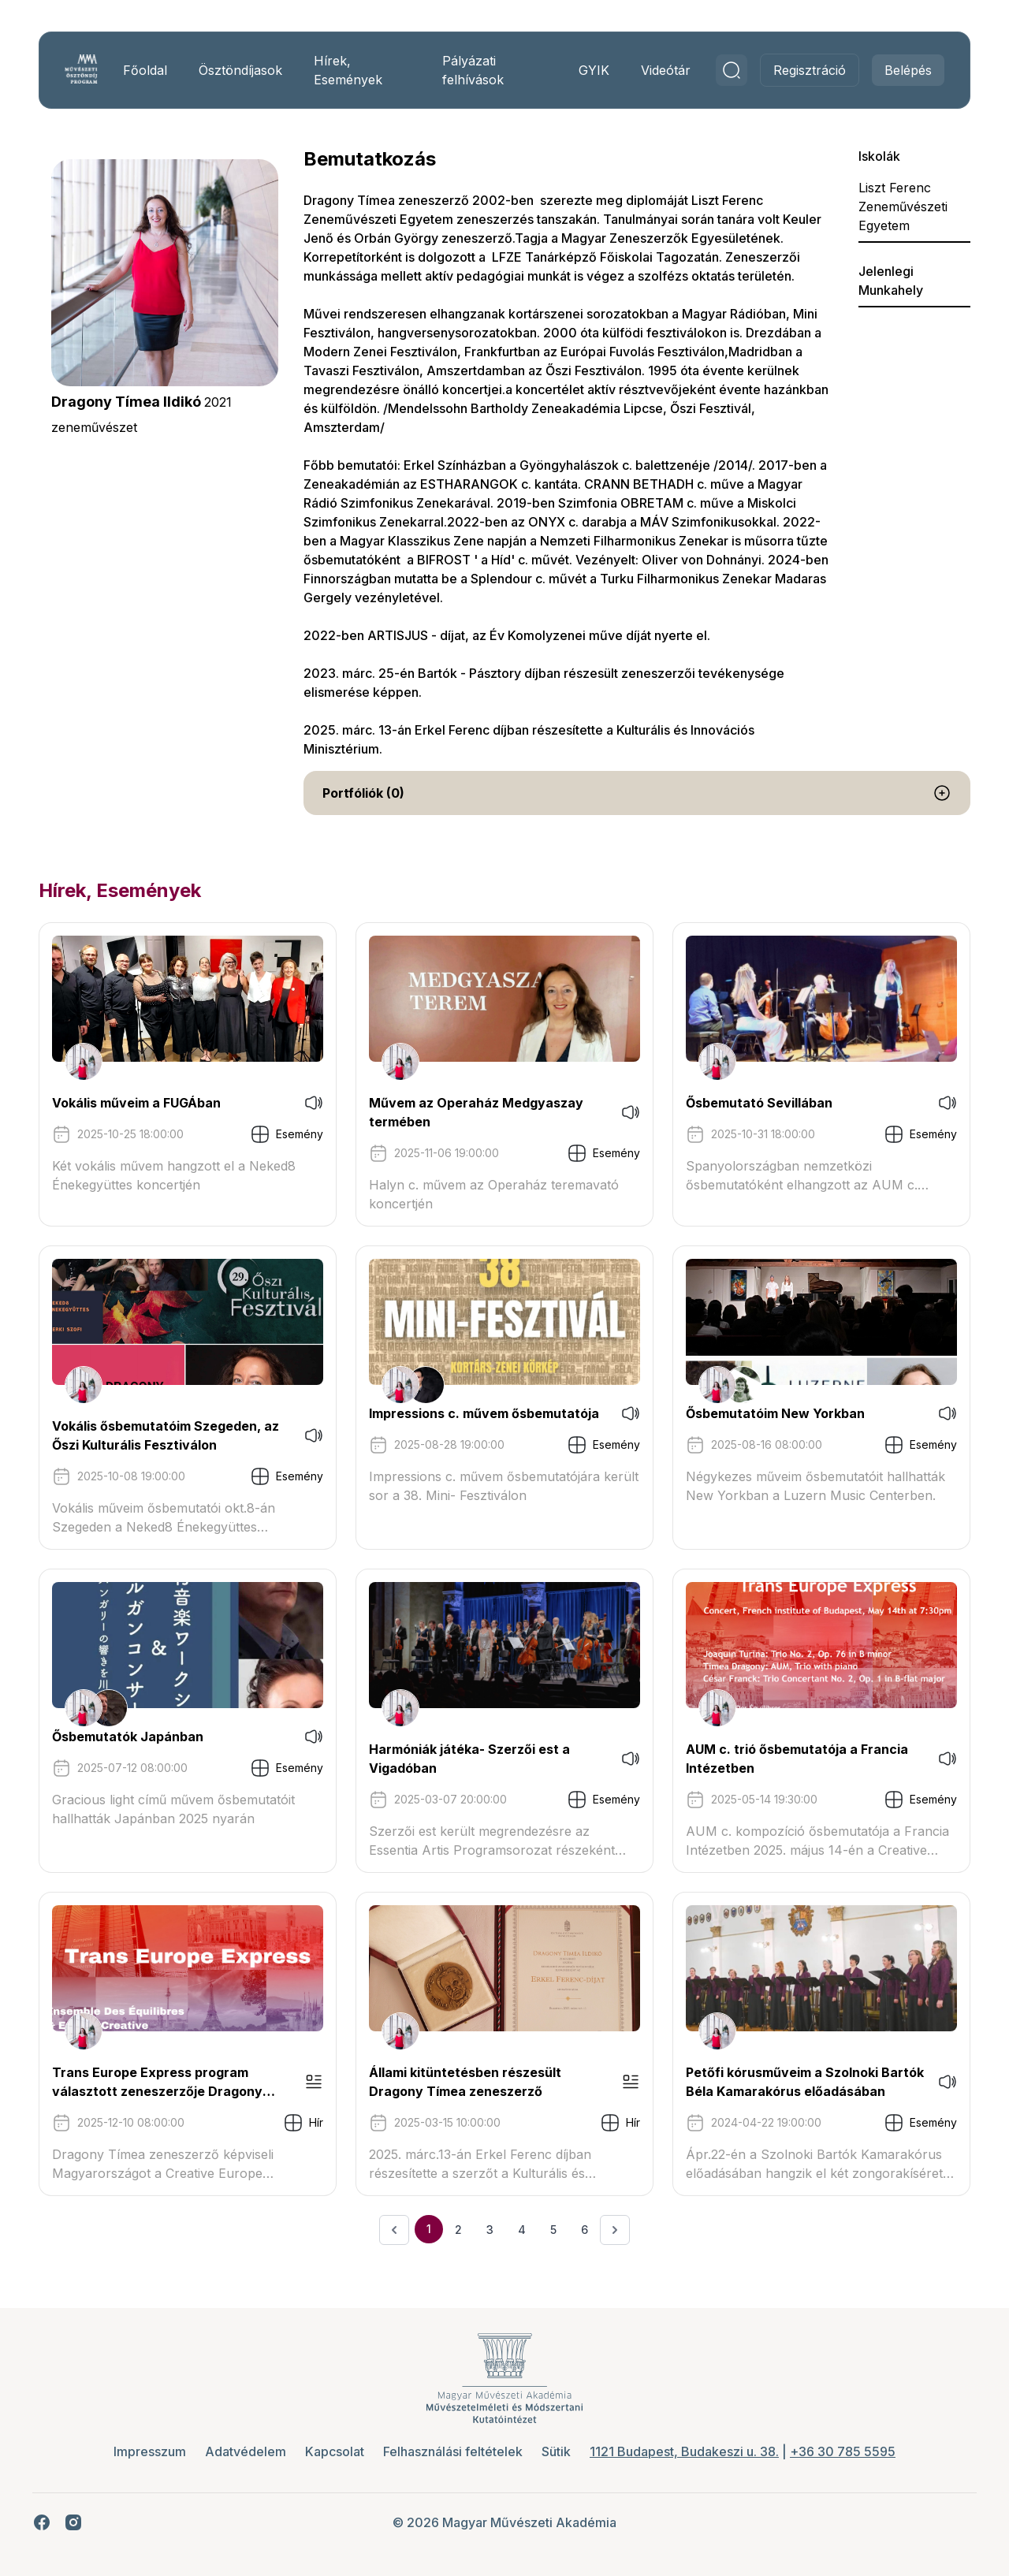 This screenshot has width=1009, height=2576. Describe the element at coordinates (133, 1736) in the screenshot. I see `Ősbemutatók Japánban` at that location.